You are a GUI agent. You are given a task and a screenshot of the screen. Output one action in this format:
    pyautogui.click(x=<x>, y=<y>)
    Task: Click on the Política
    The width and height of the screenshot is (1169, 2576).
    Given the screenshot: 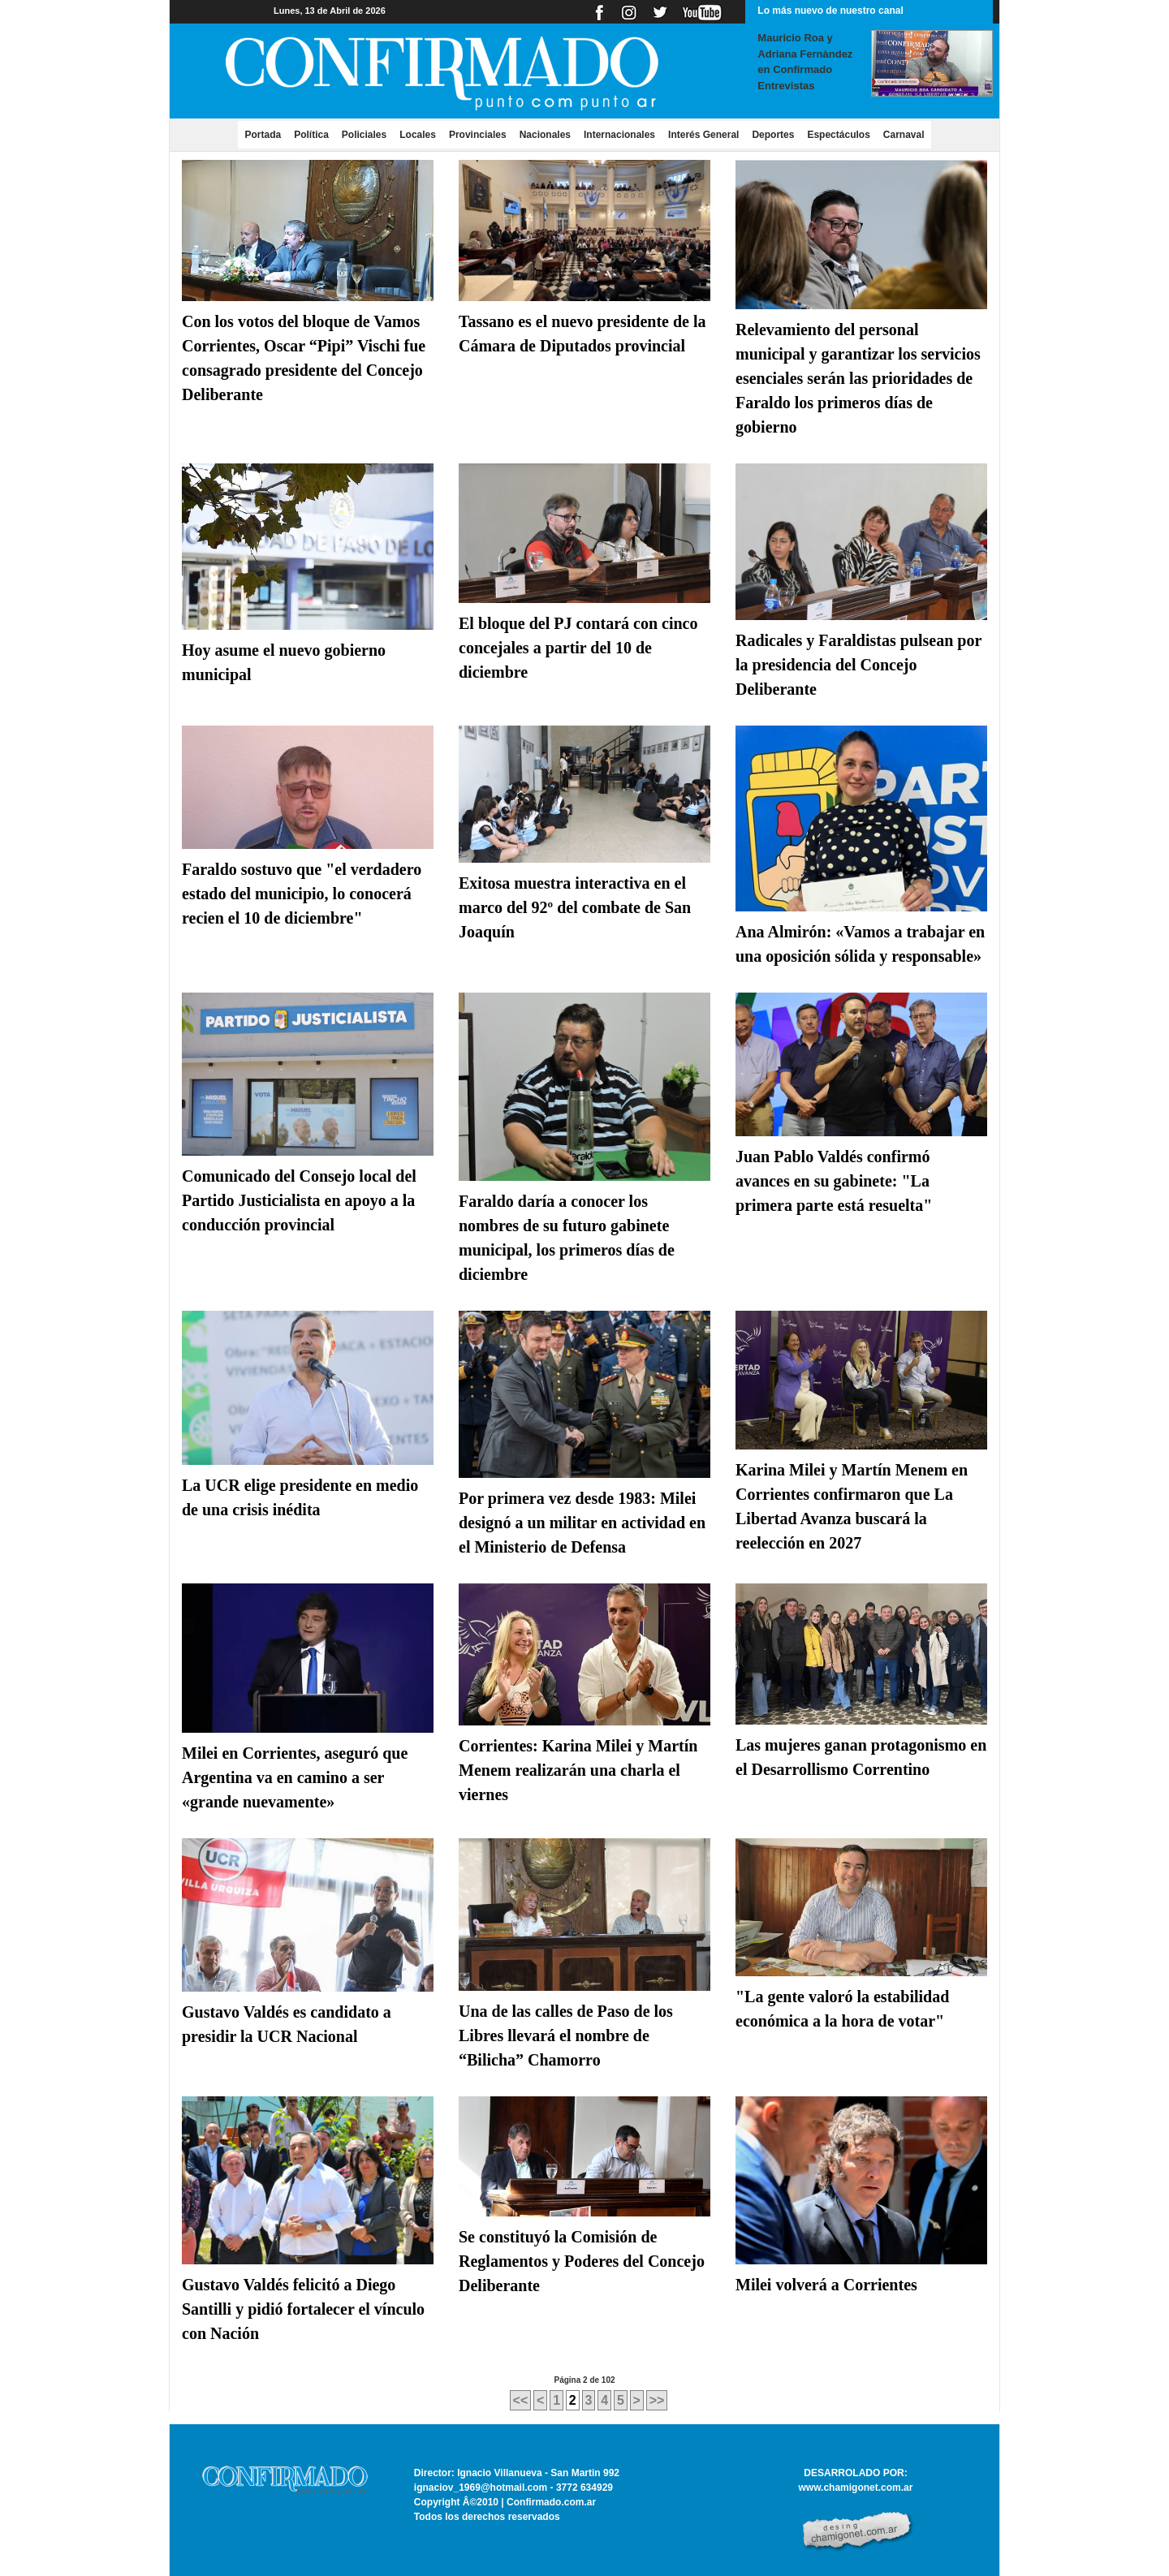 What is the action you would take?
    pyautogui.click(x=311, y=134)
    